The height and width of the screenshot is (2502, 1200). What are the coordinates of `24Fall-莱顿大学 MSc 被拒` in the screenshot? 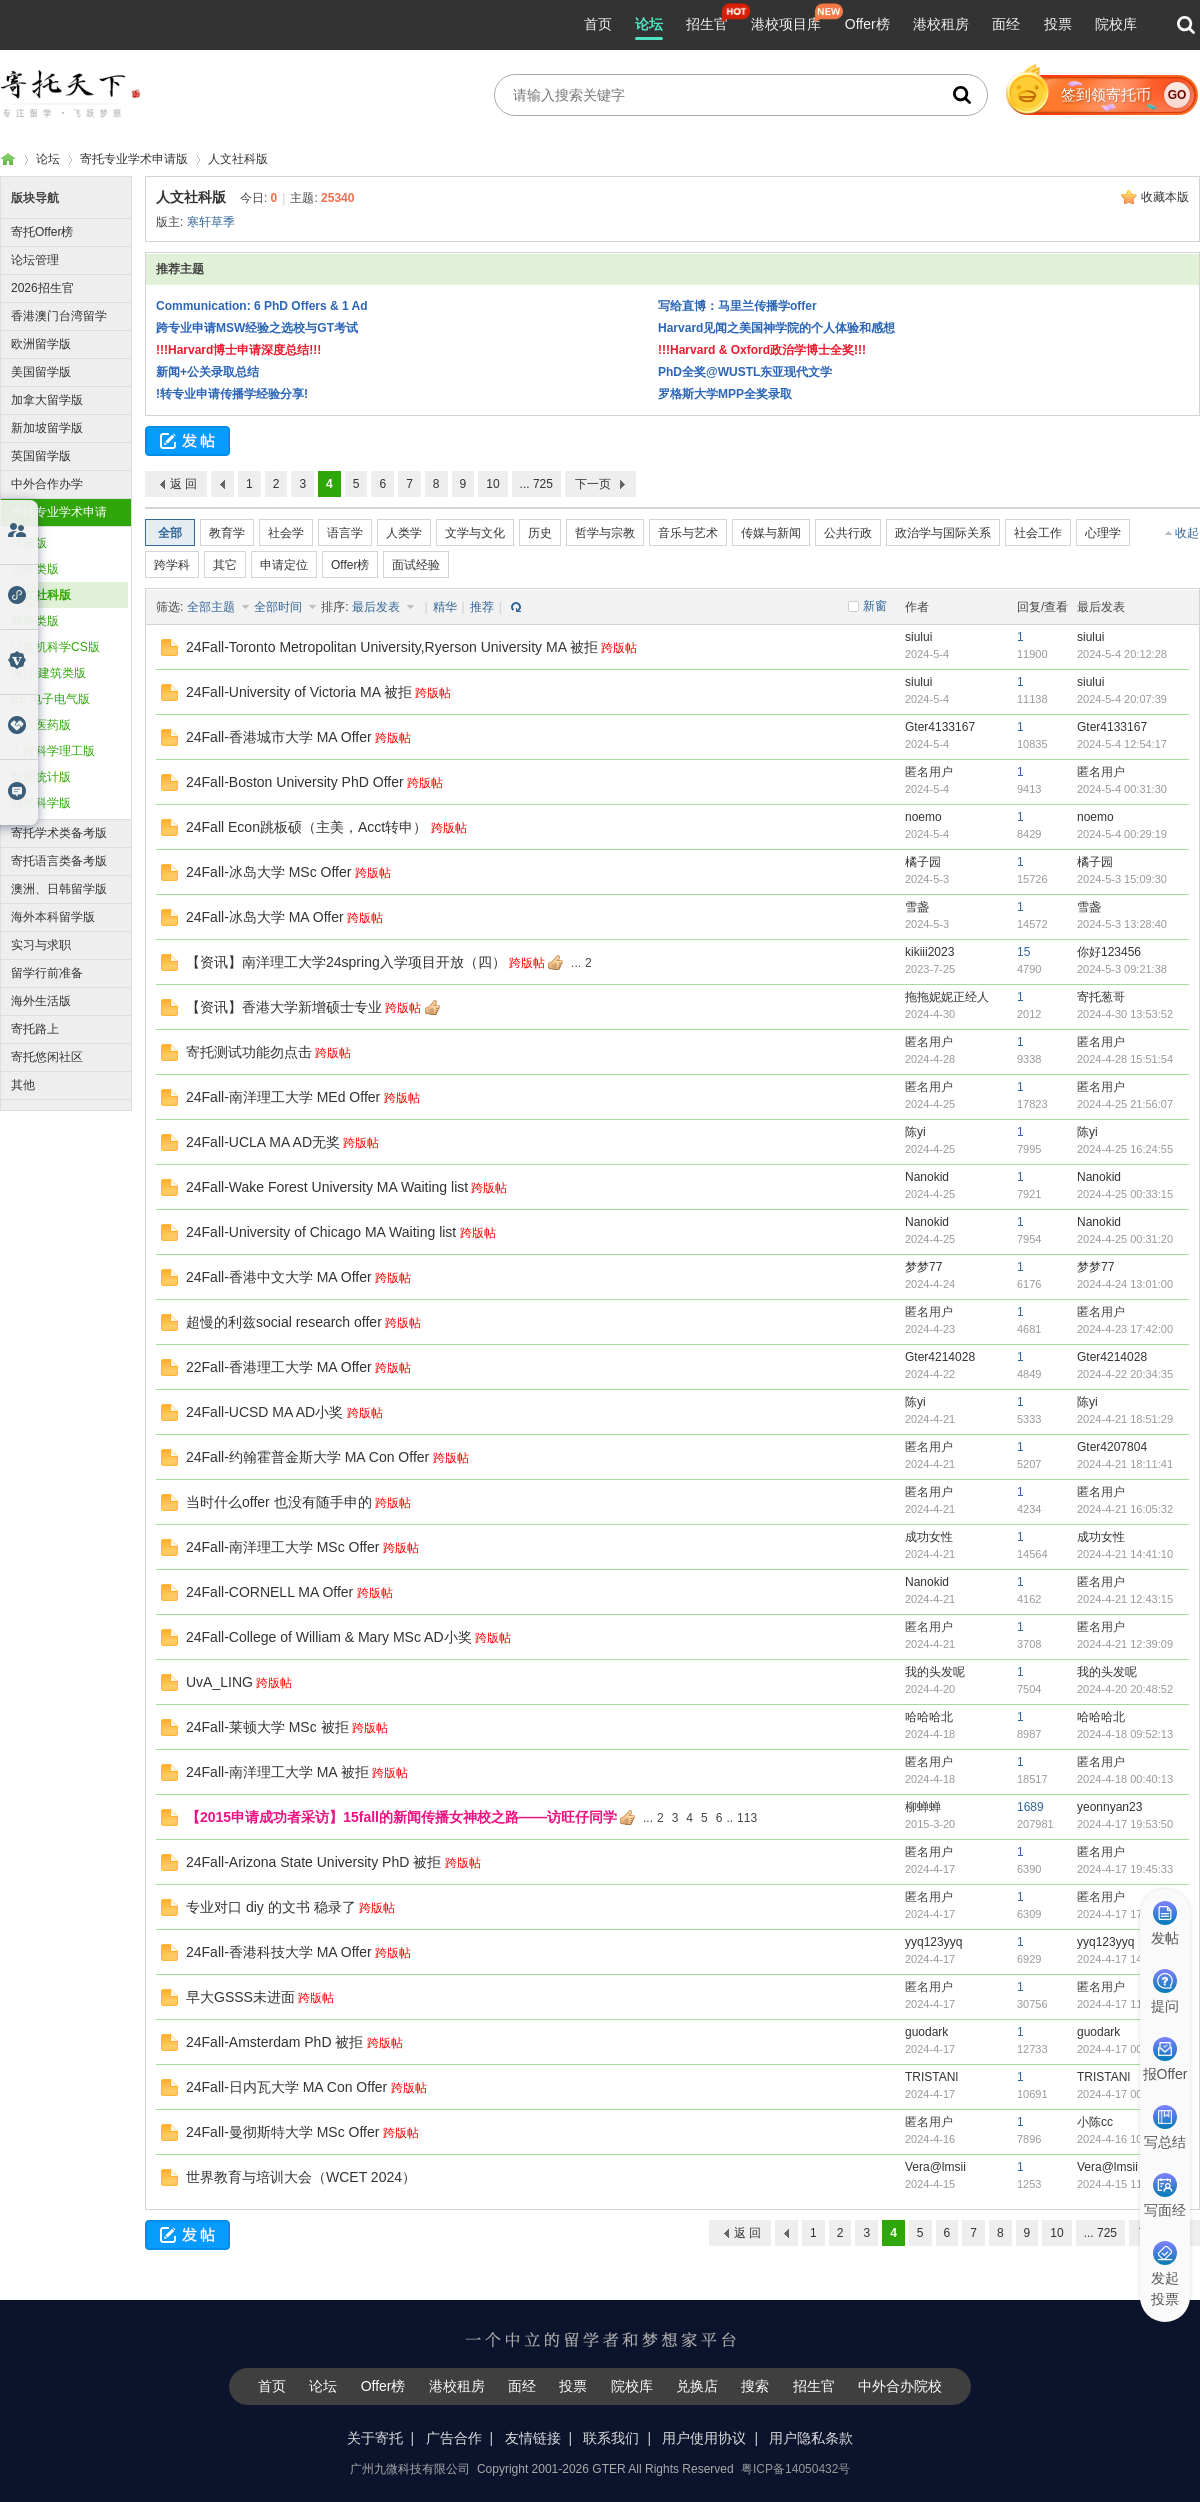 It's located at (267, 1727).